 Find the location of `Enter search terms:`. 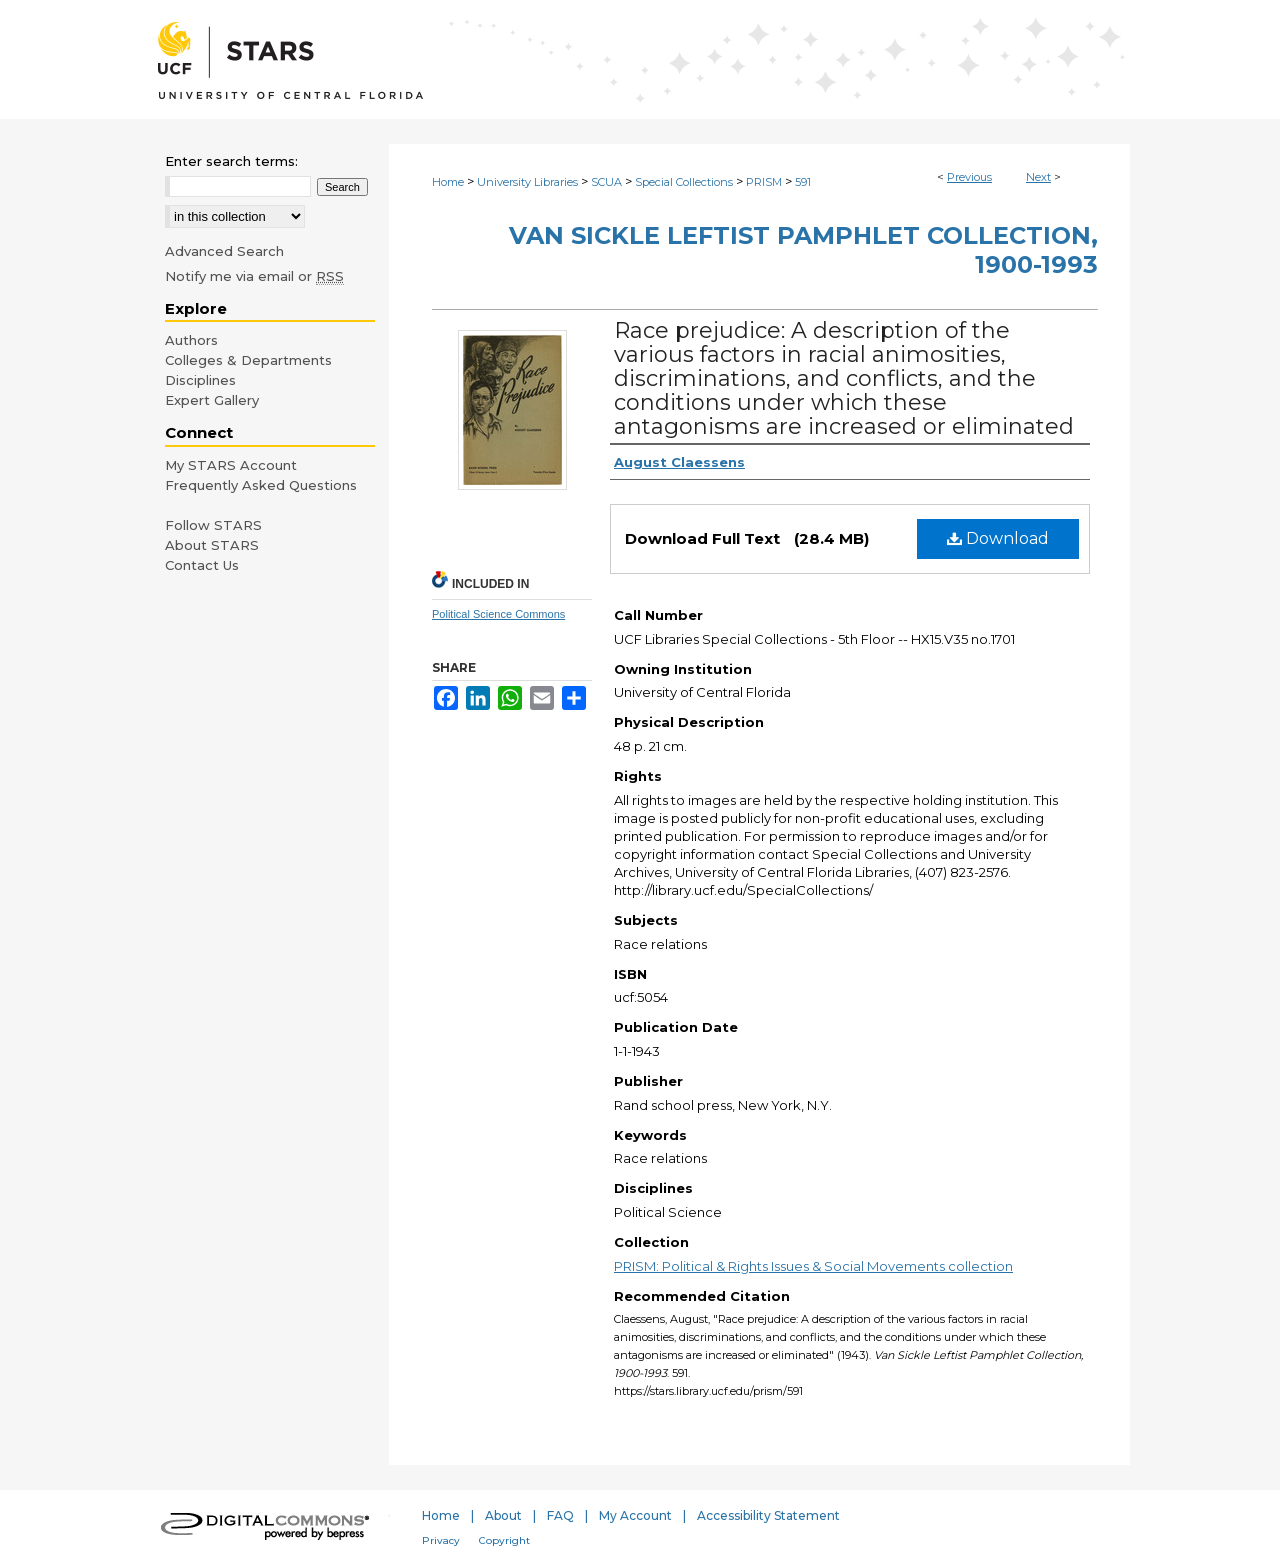

Enter search terms: is located at coordinates (231, 161).